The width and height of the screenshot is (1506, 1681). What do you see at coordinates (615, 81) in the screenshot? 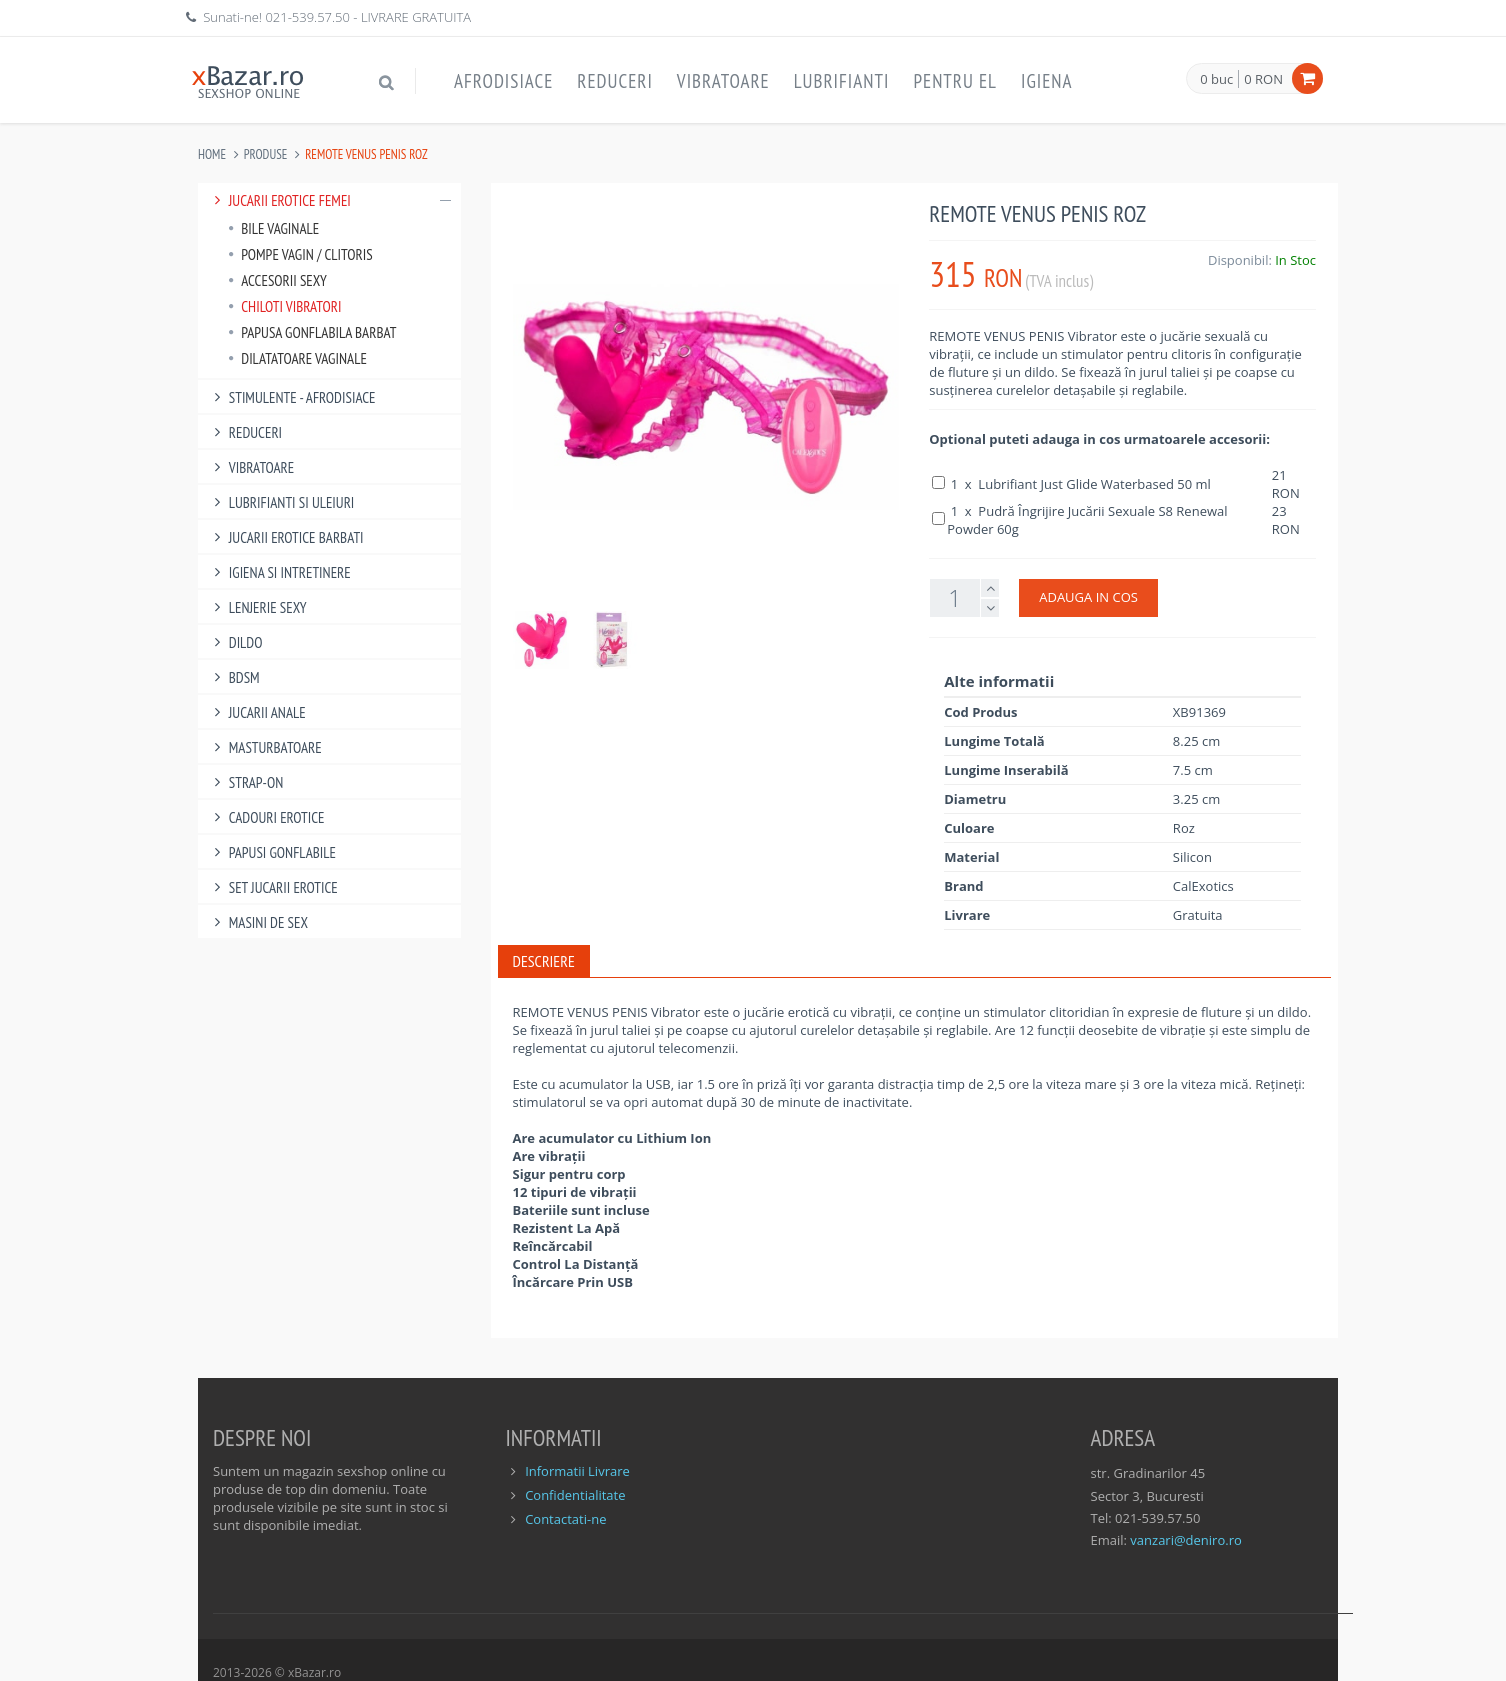
I see `Reduceri` at bounding box center [615, 81].